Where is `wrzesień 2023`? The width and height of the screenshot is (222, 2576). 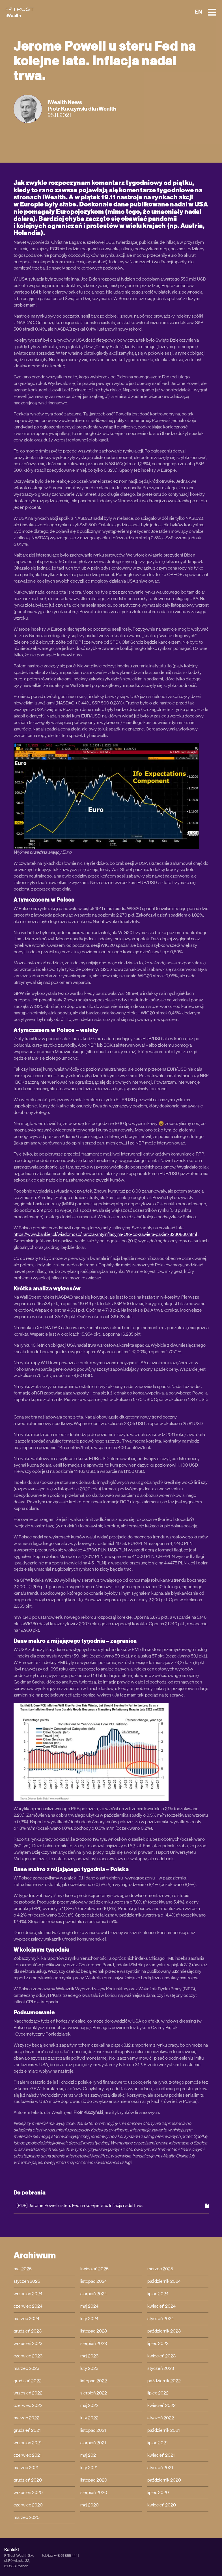
wrzesień 2023 is located at coordinates (28, 2343).